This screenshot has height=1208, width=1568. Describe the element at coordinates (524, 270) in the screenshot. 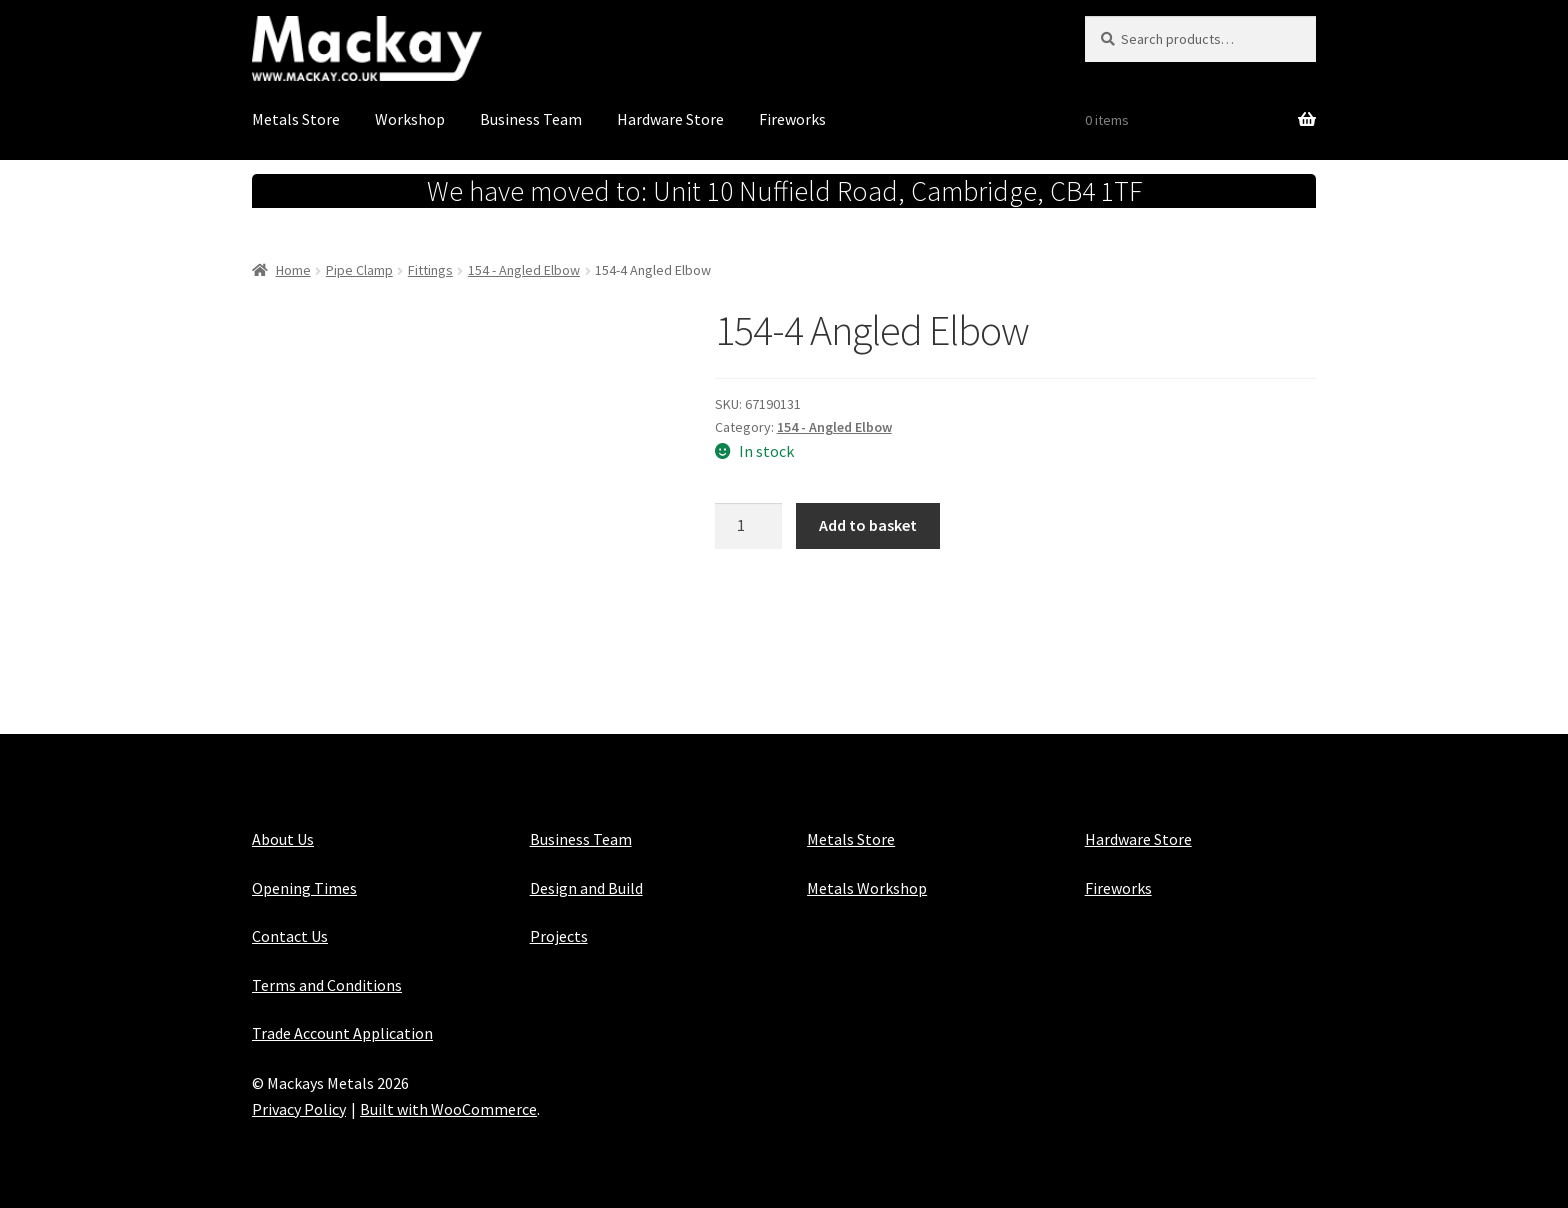

I see `154 - Angled Elbow` at that location.